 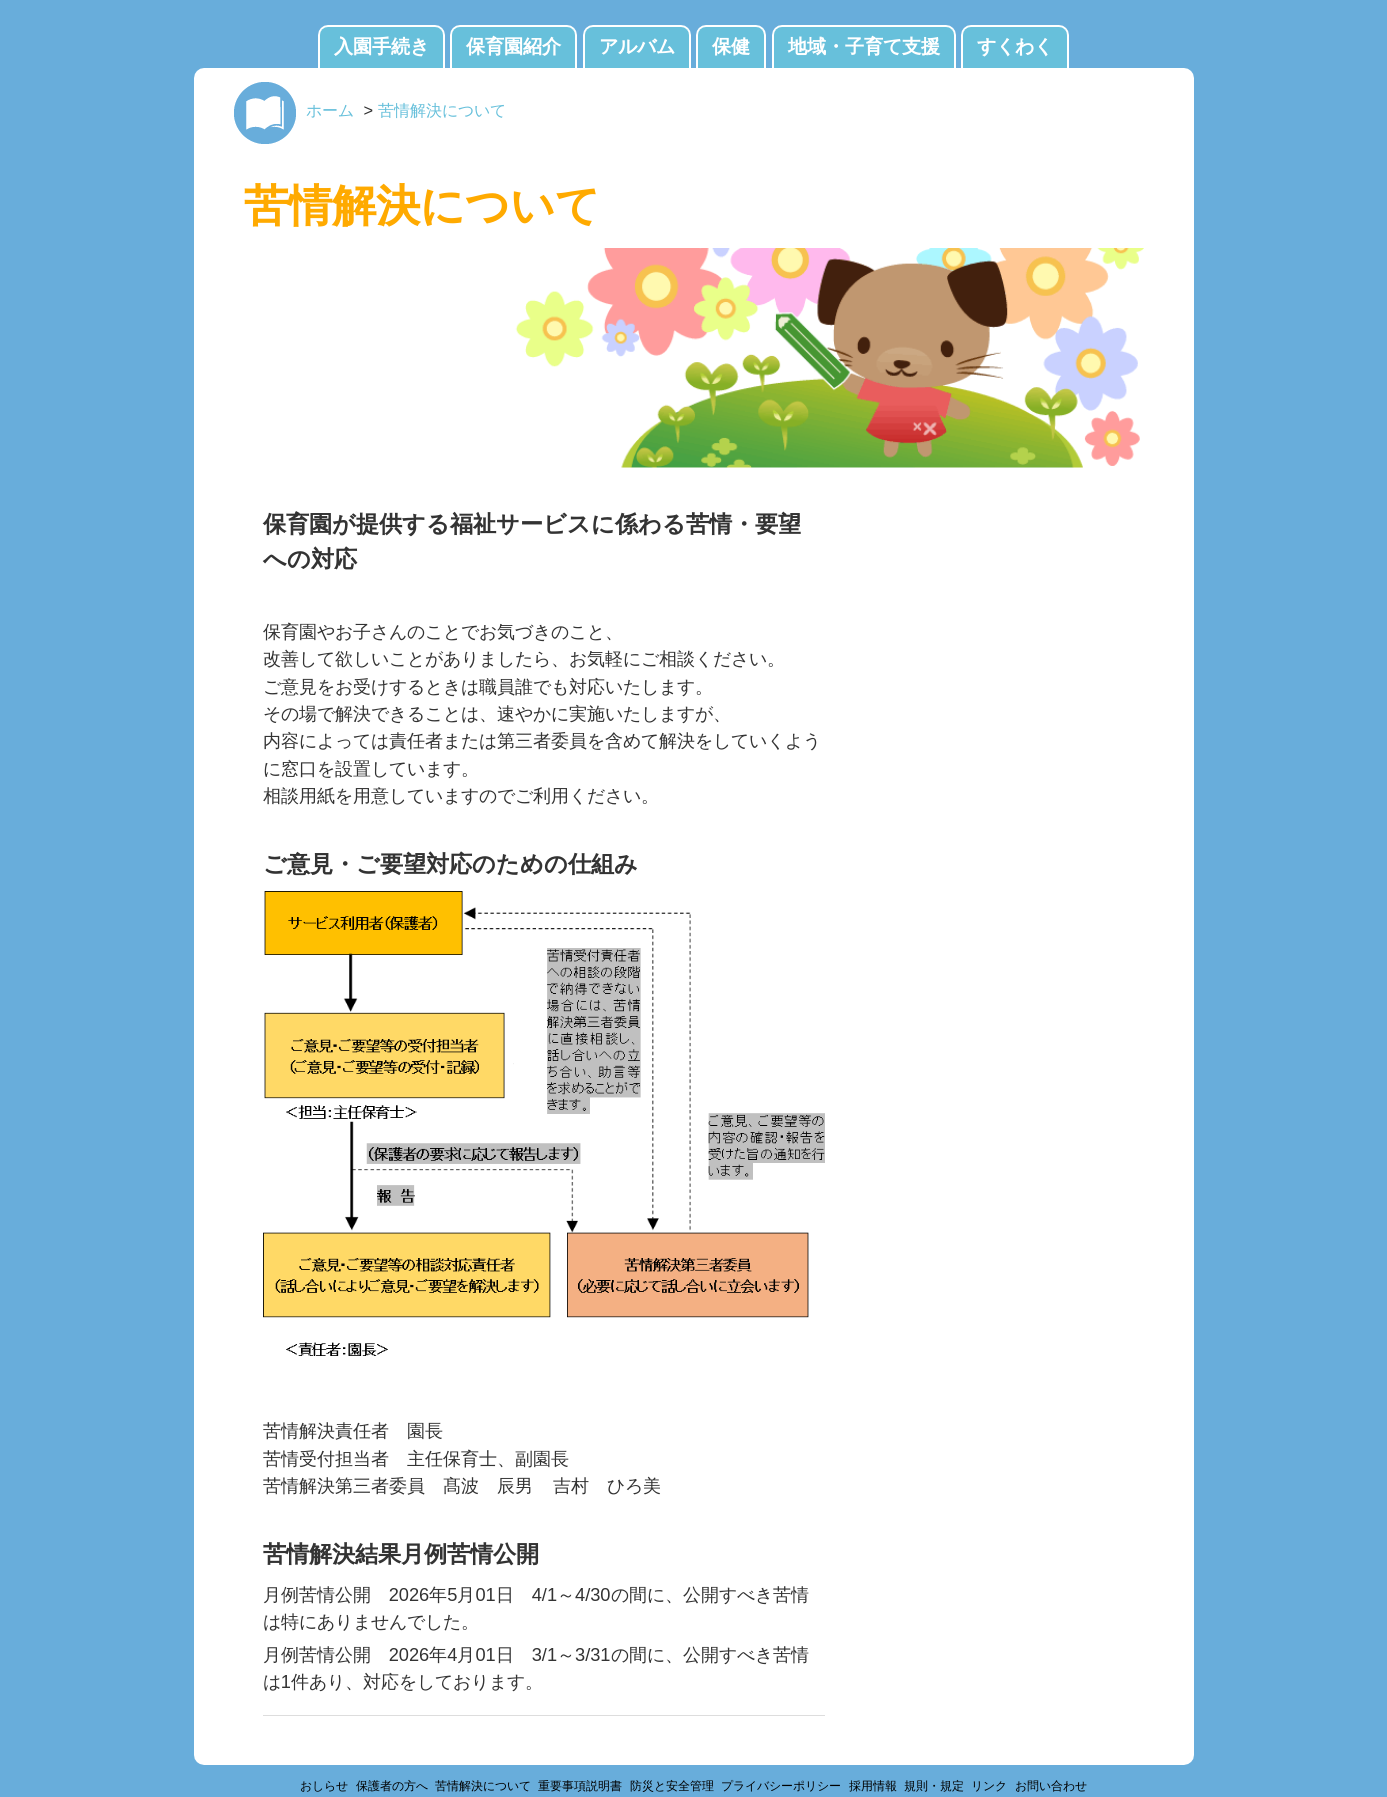 I want to click on 苦情解決について, so click(x=442, y=110).